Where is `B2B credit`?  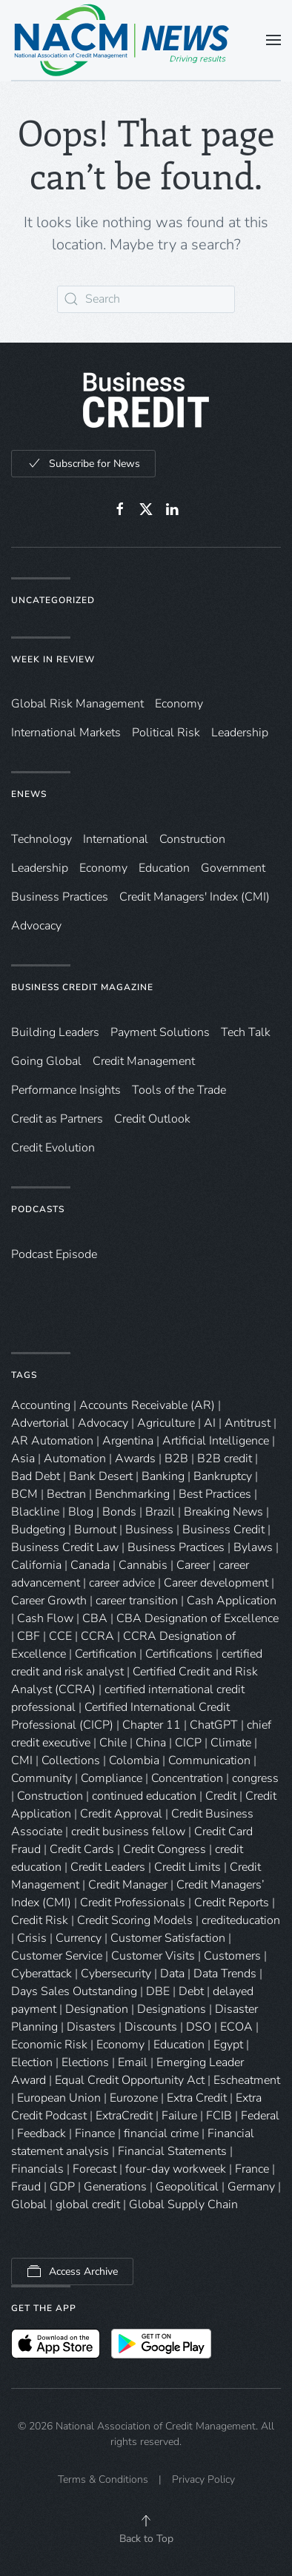
B2B credit is located at coordinates (224, 1458).